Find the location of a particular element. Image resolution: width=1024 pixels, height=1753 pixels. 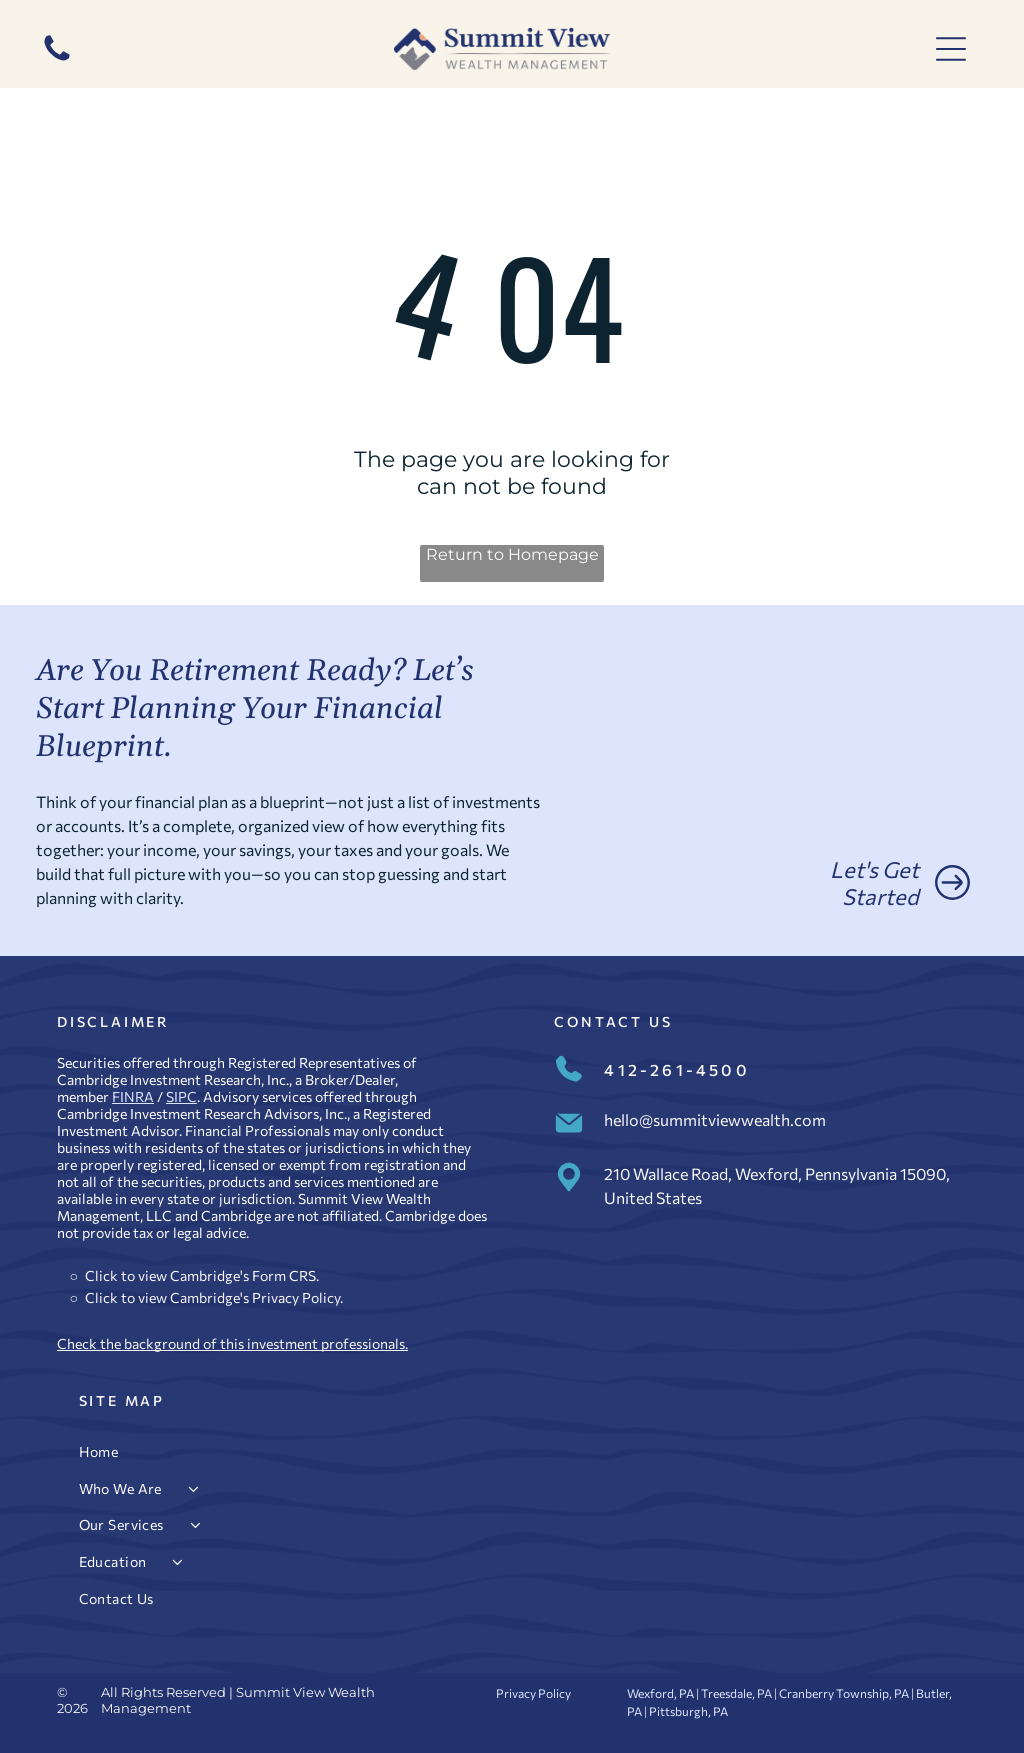

[Open menu] is located at coordinates (951, 49).